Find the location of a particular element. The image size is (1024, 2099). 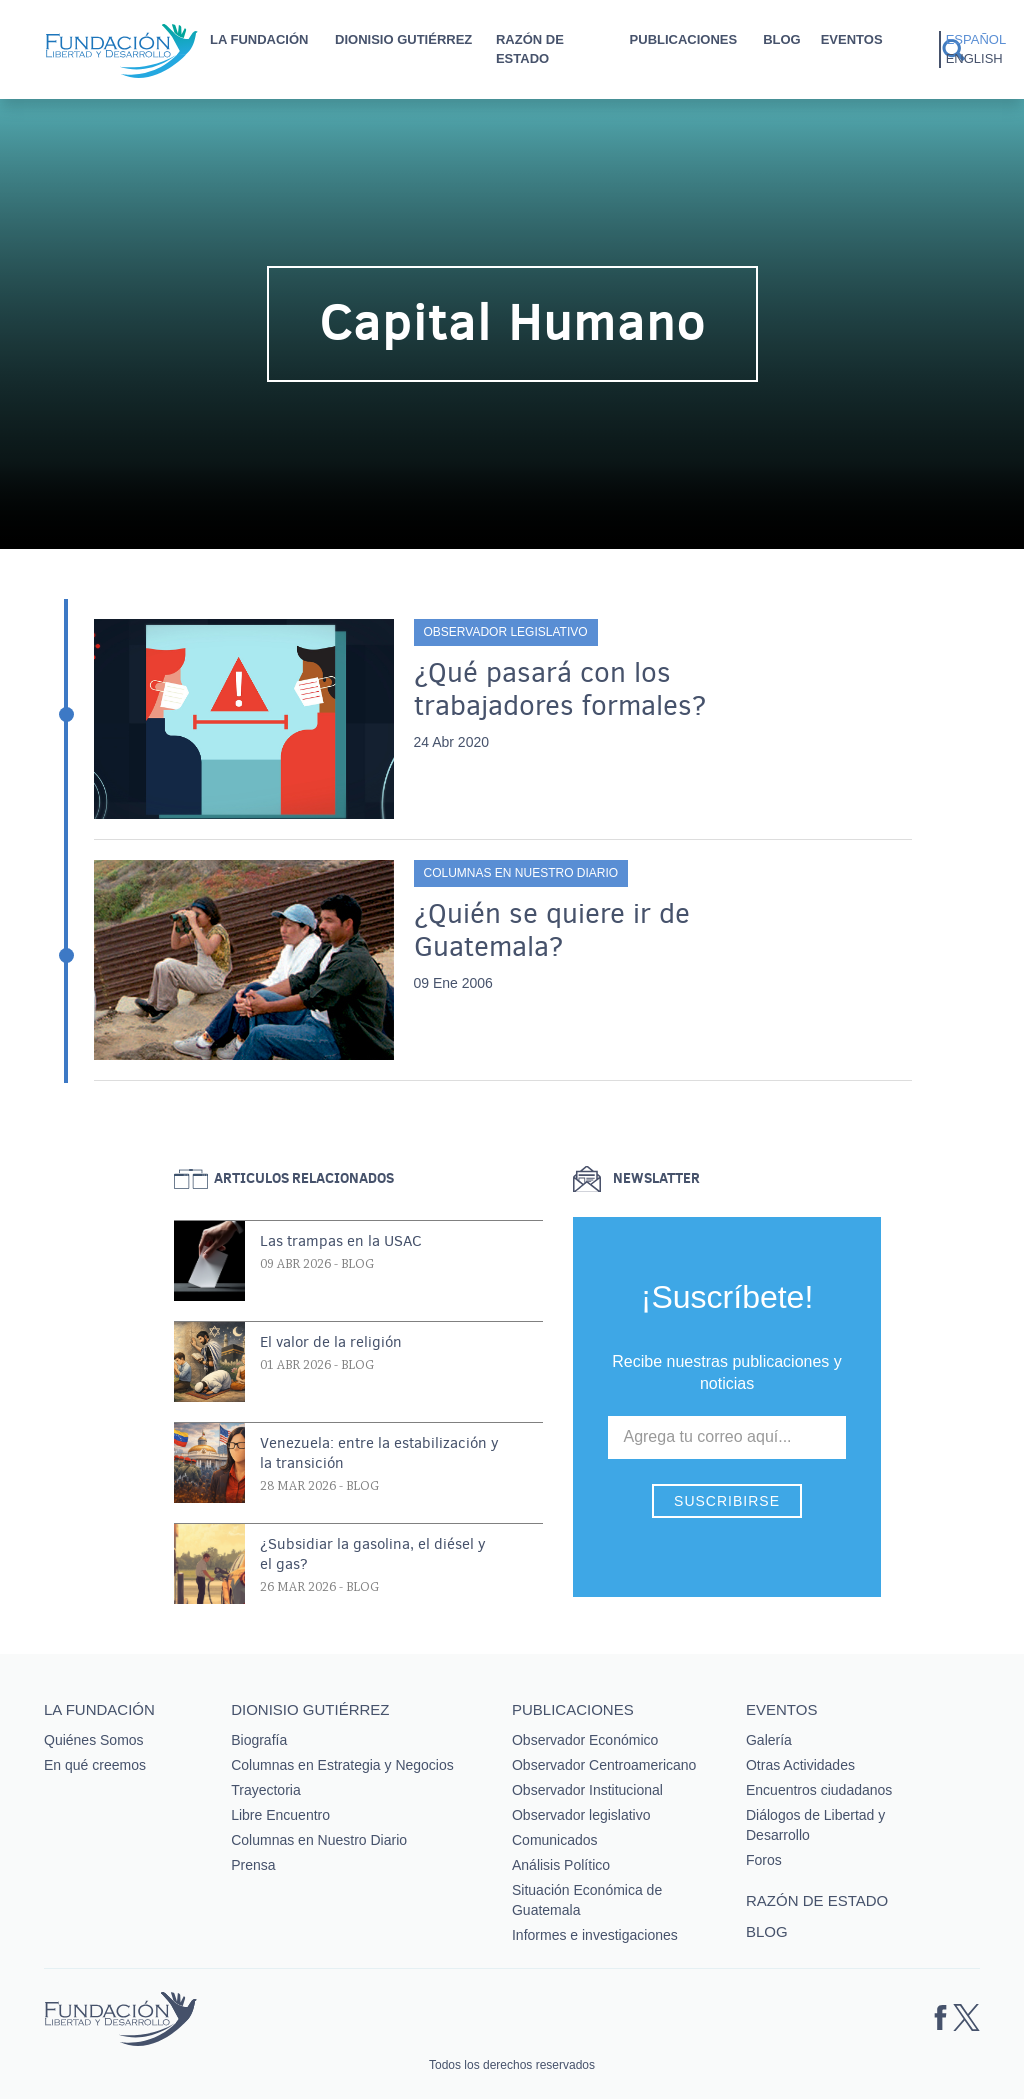

Observador Centroamericano is located at coordinates (604, 1765).